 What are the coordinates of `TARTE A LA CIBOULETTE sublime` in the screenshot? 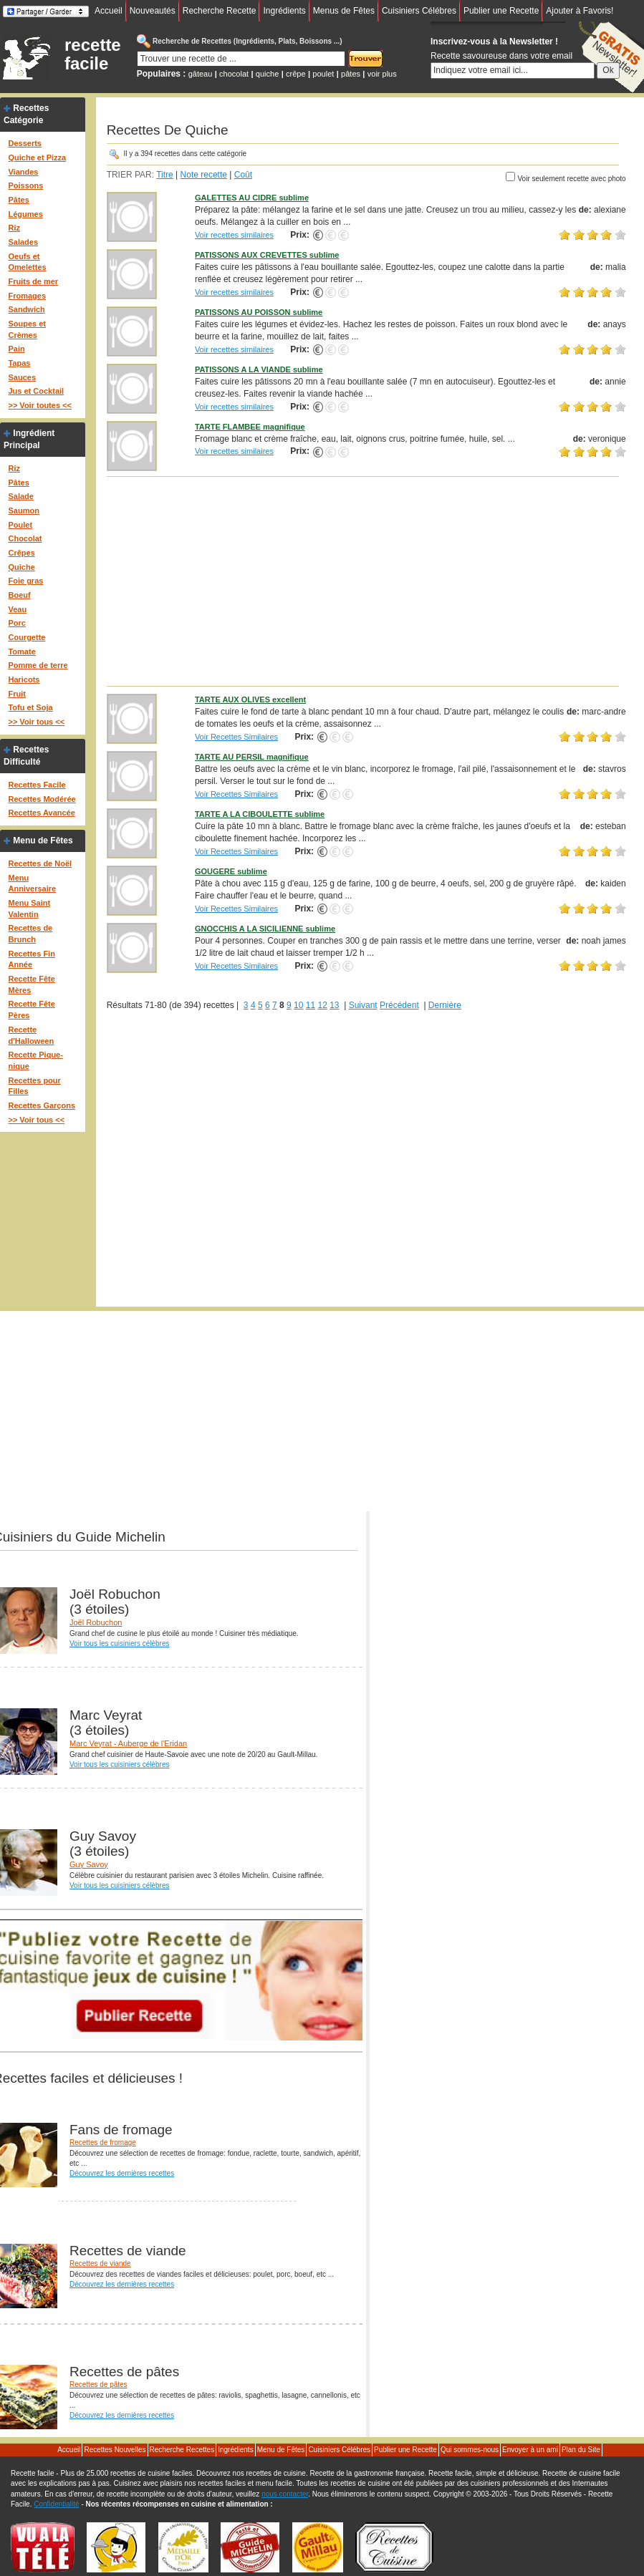 It's located at (260, 814).